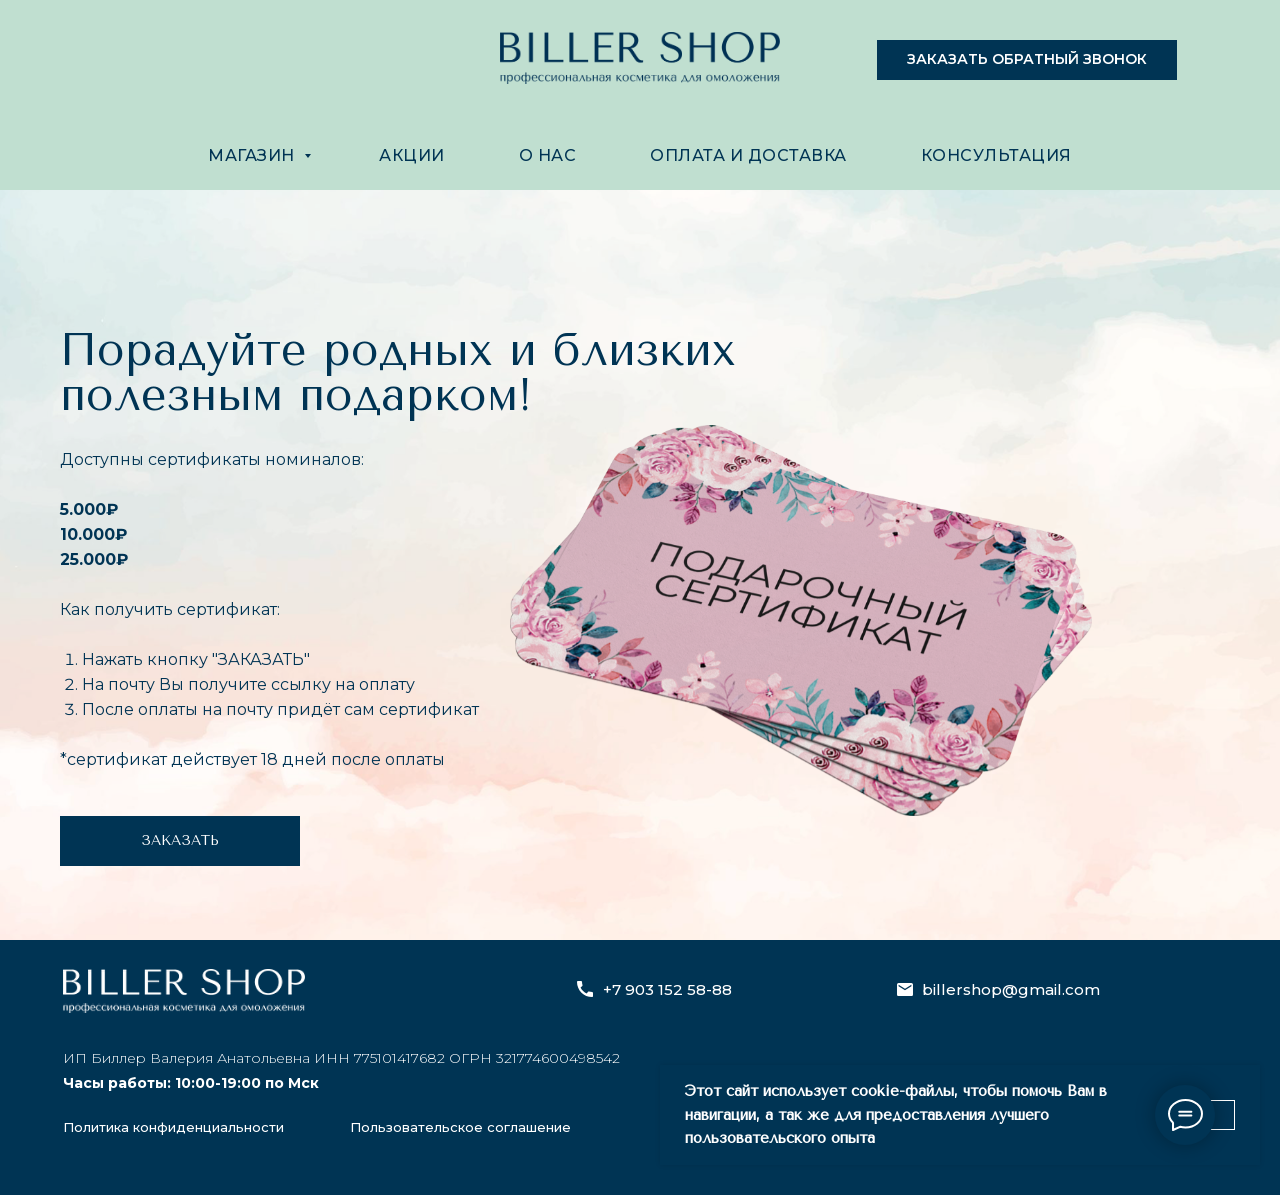  What do you see at coordinates (748, 155) in the screenshot?
I see `ОПЛАТА И ДОСТАВКА` at bounding box center [748, 155].